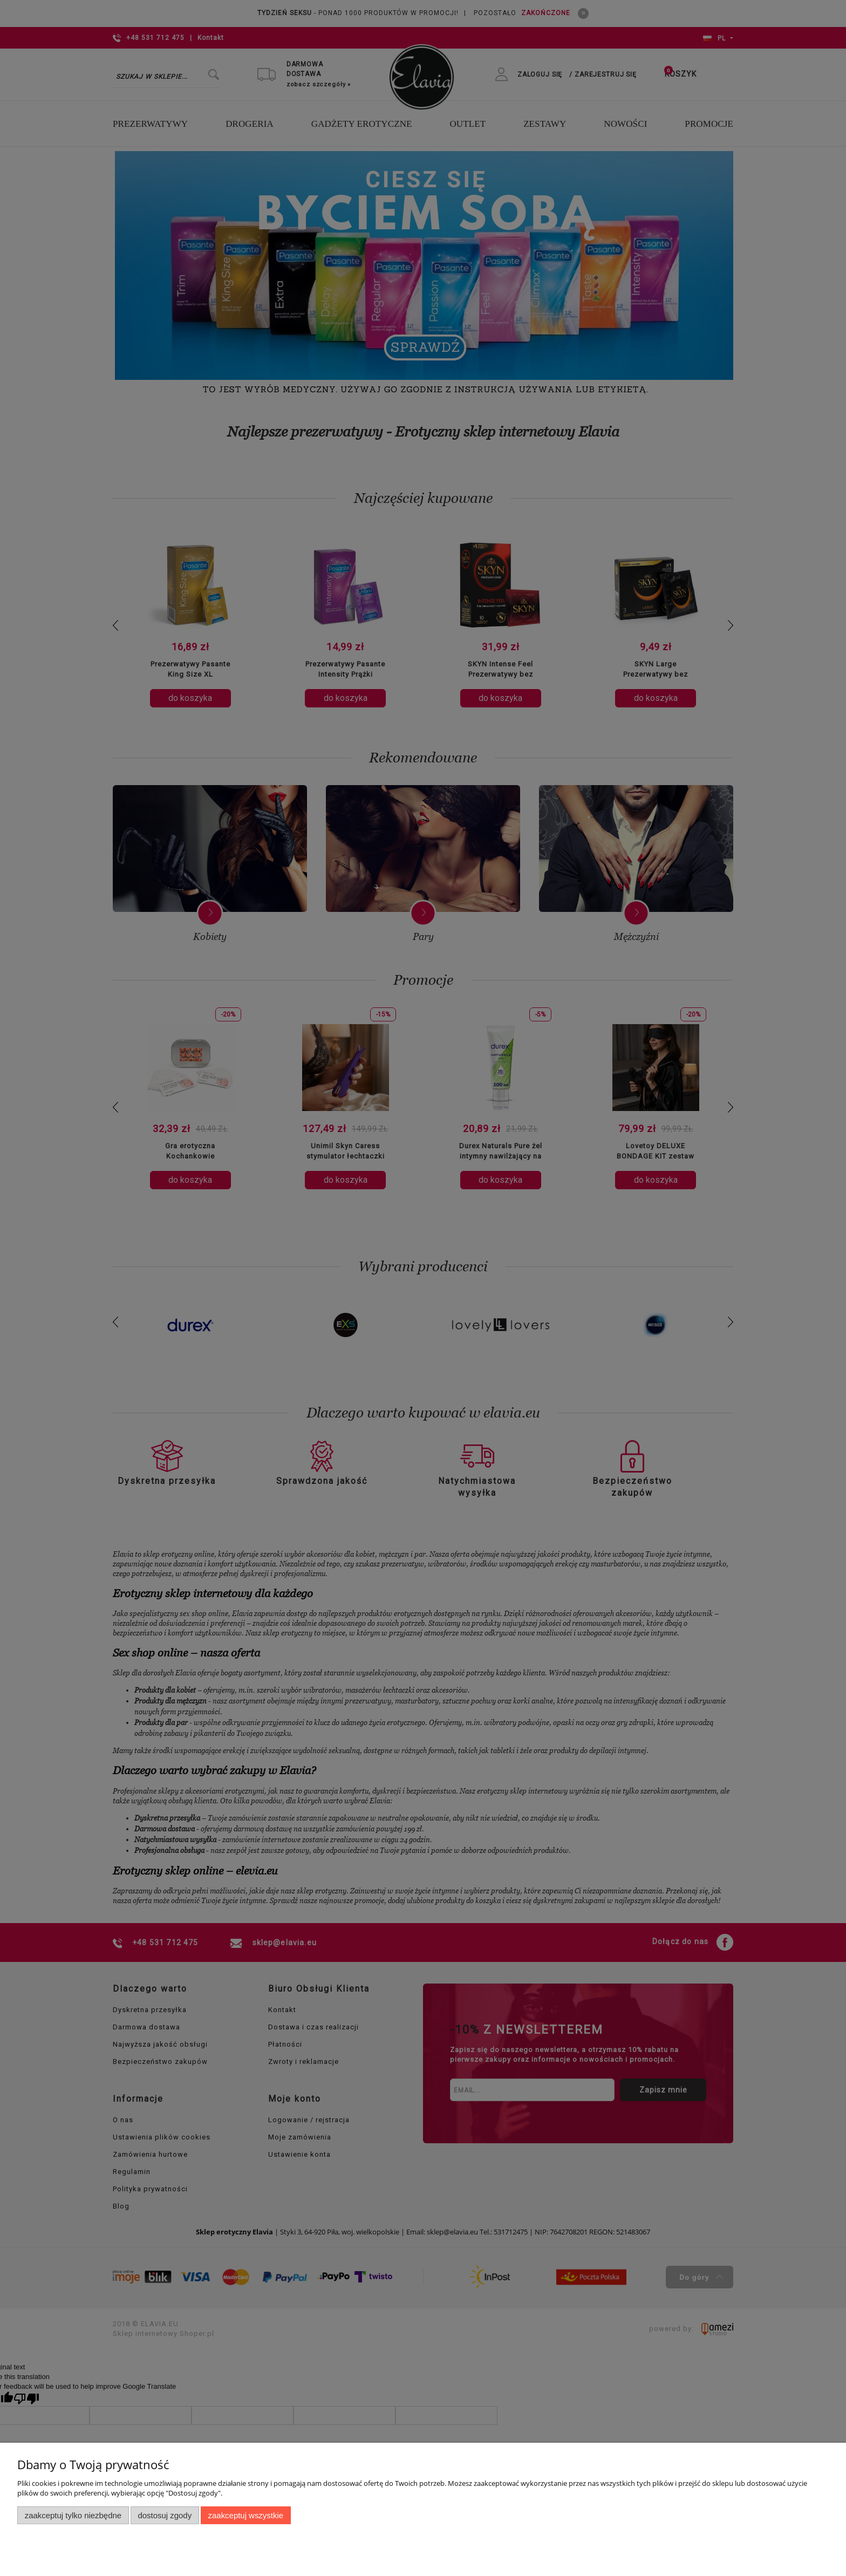  Describe the element at coordinates (165, 2515) in the screenshot. I see `Dostosuj zgody` at that location.